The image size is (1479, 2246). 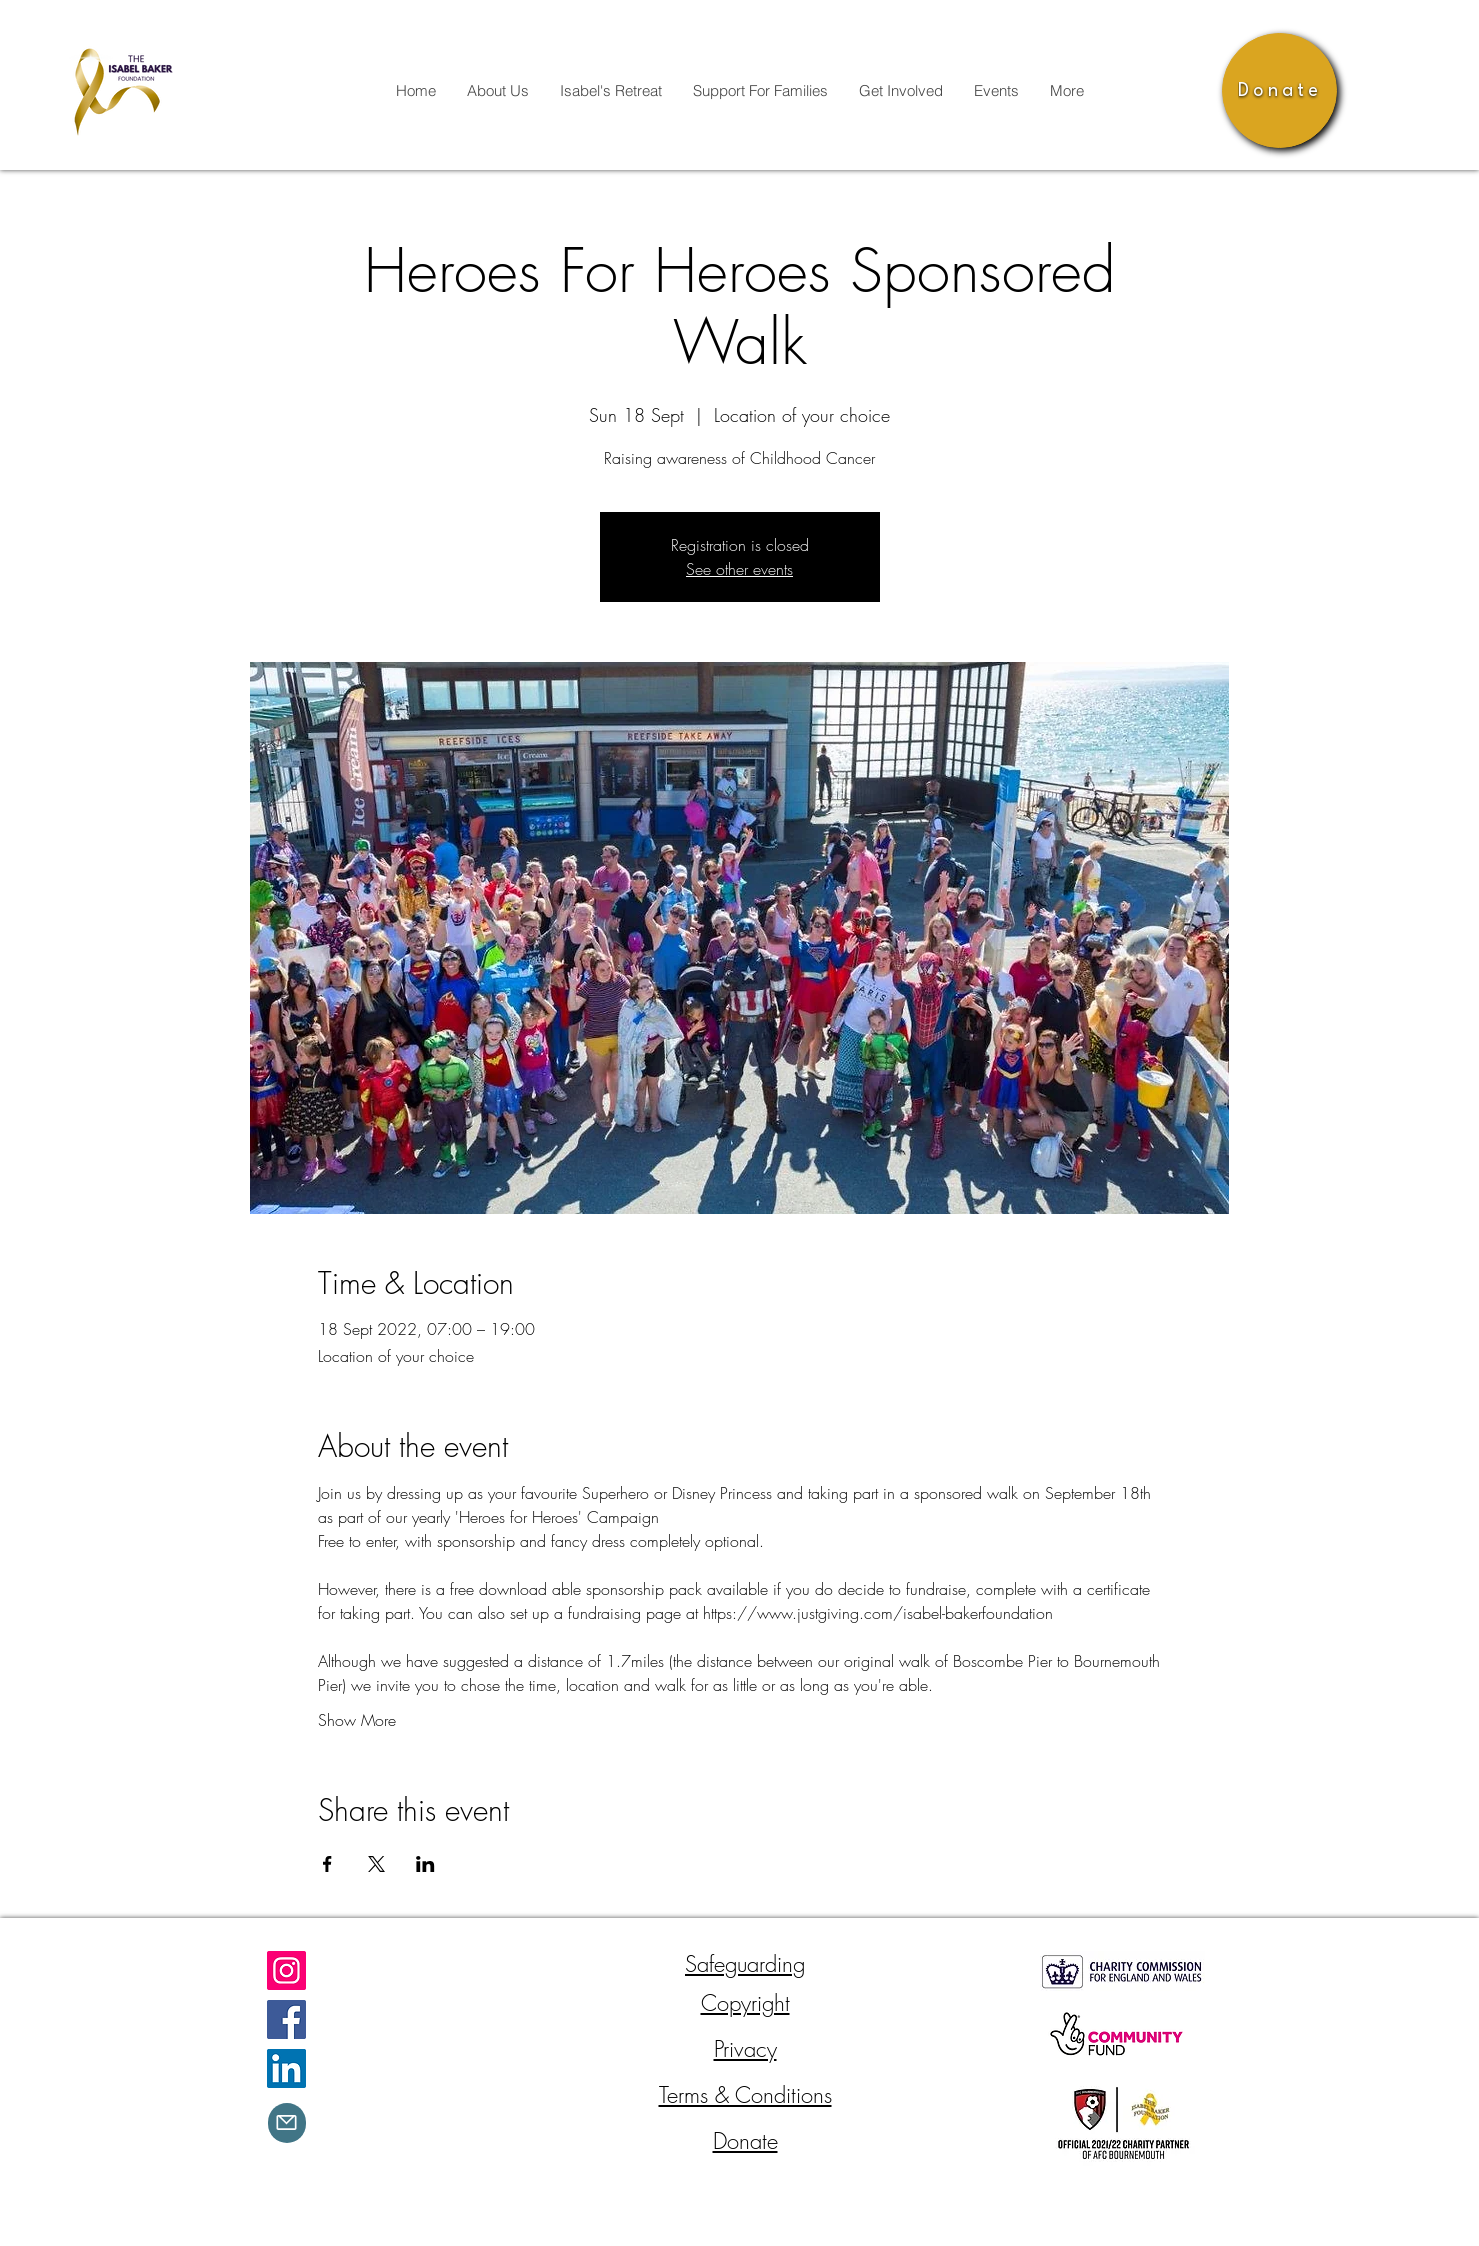 I want to click on [Facebook], so click(x=286, y=2019).